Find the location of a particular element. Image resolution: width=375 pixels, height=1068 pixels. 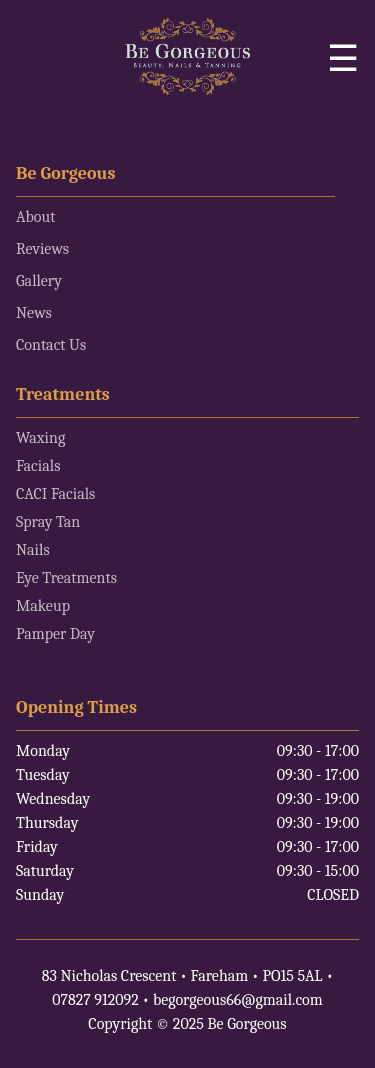

Reviews is located at coordinates (42, 249).